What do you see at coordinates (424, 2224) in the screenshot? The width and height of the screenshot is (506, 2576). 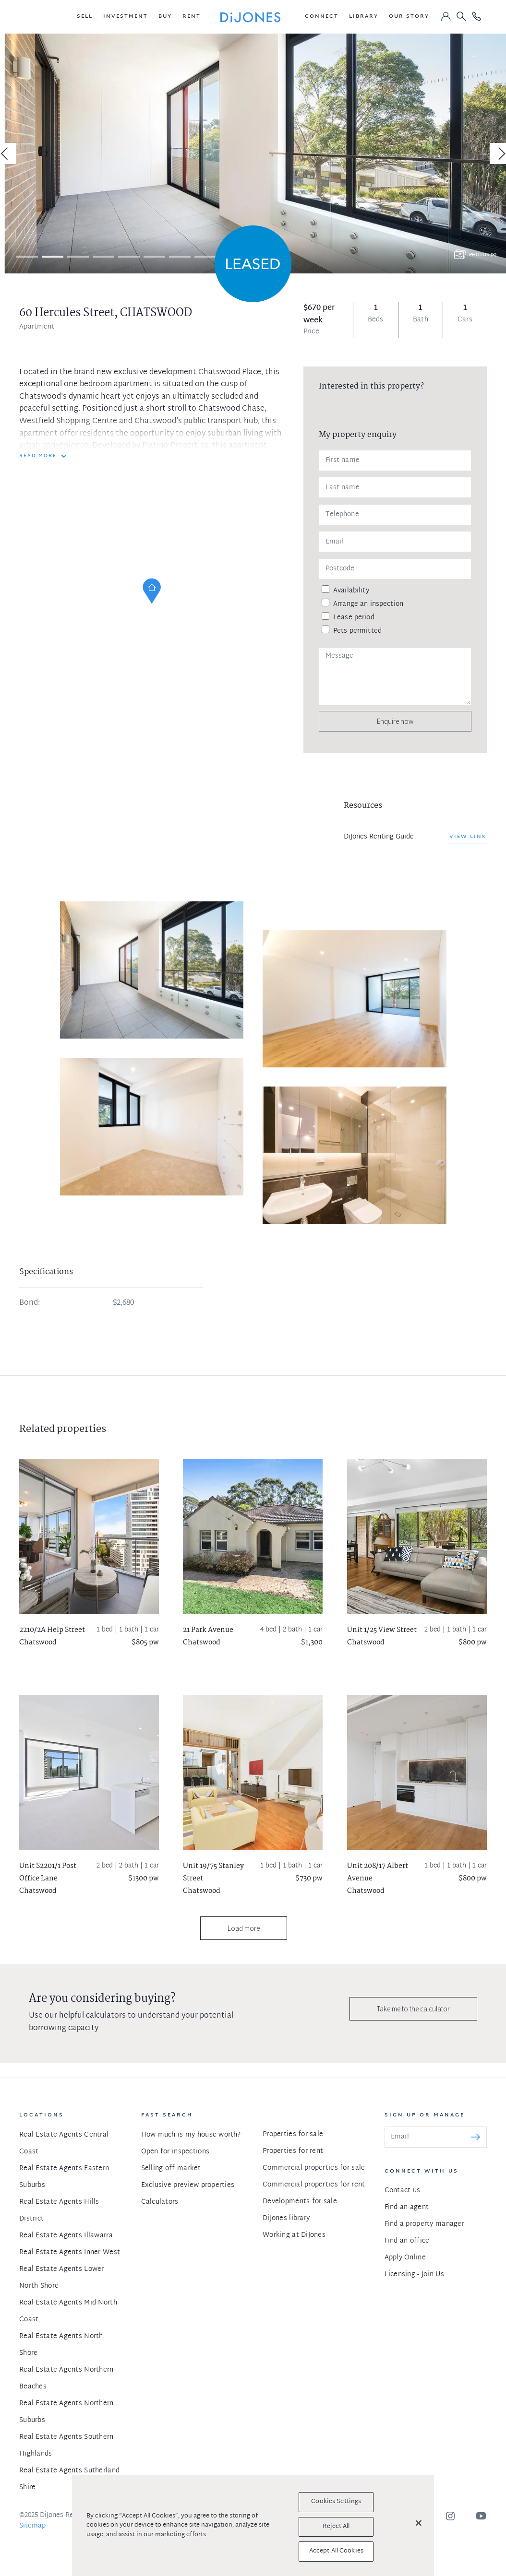 I see `Find a property manager` at bounding box center [424, 2224].